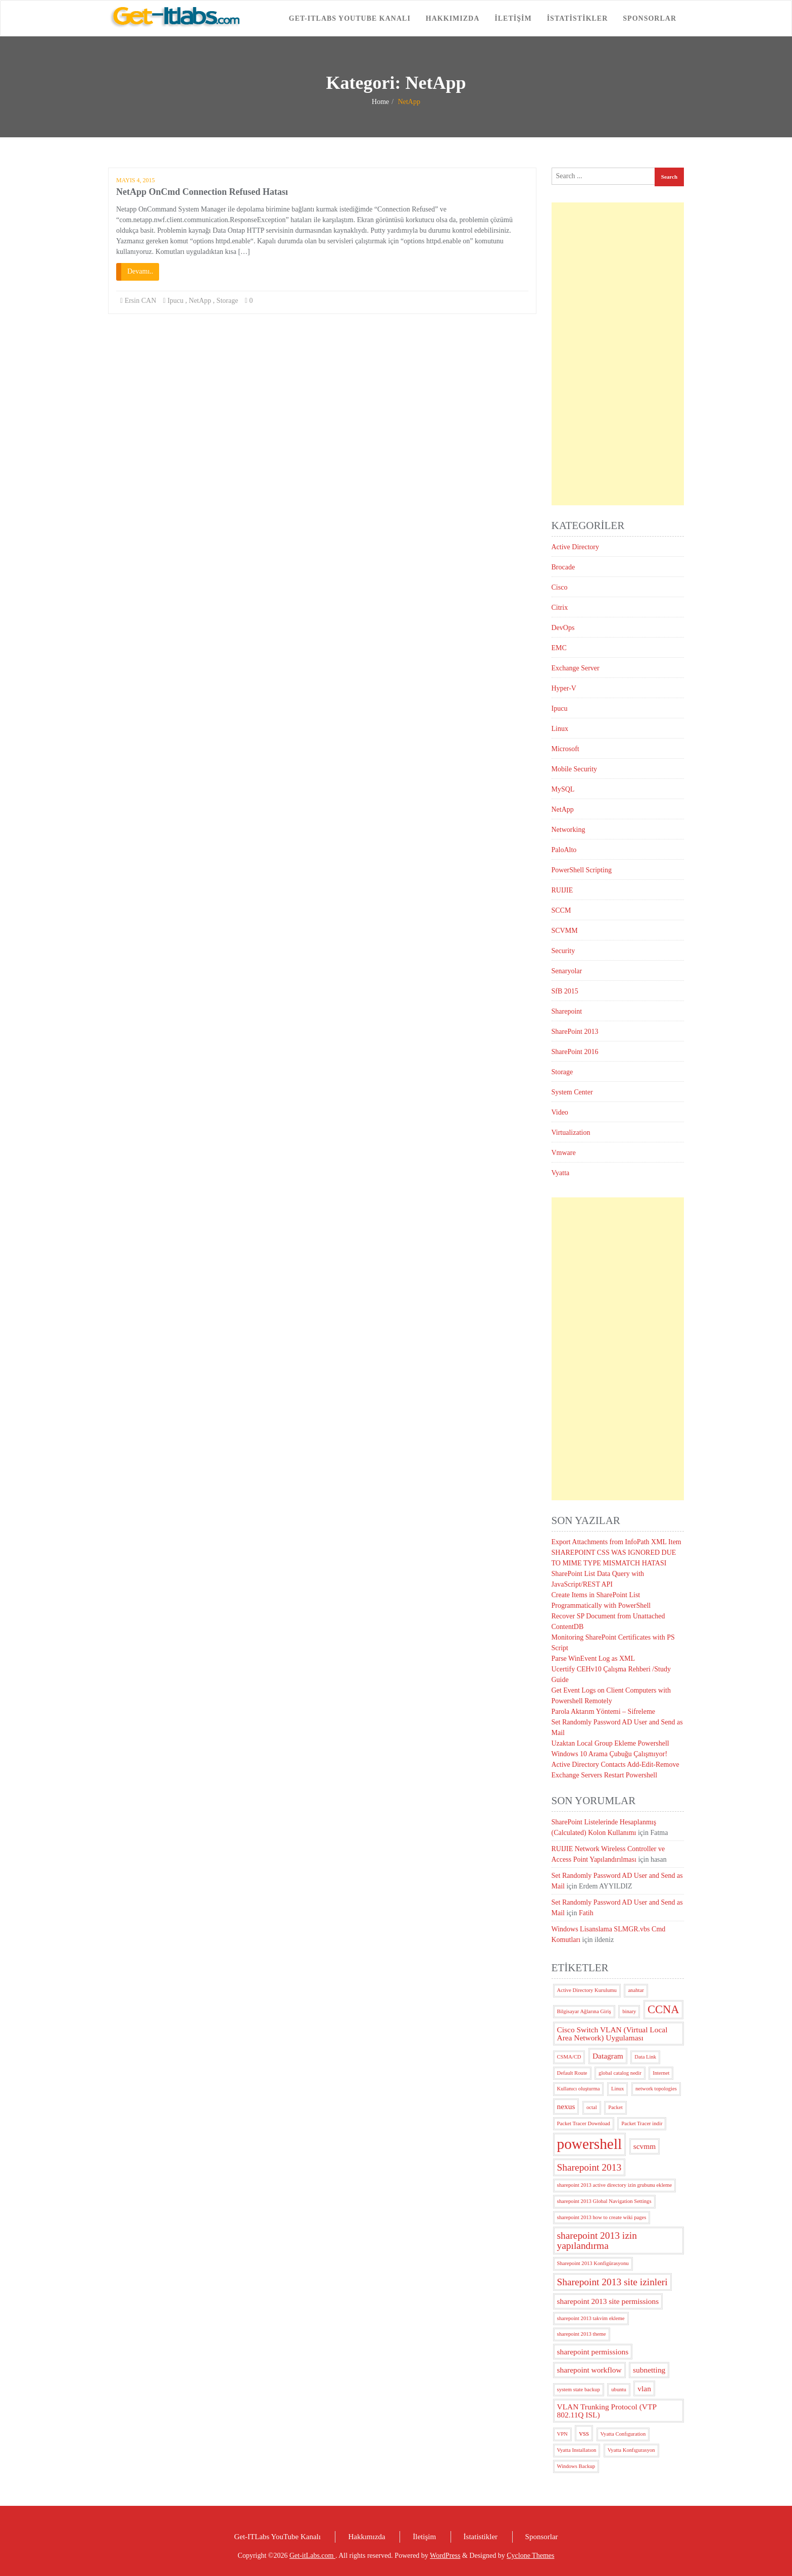 This screenshot has height=2576, width=792. Describe the element at coordinates (572, 2073) in the screenshot. I see `Default Route [Default Route (2 öge)]` at that location.